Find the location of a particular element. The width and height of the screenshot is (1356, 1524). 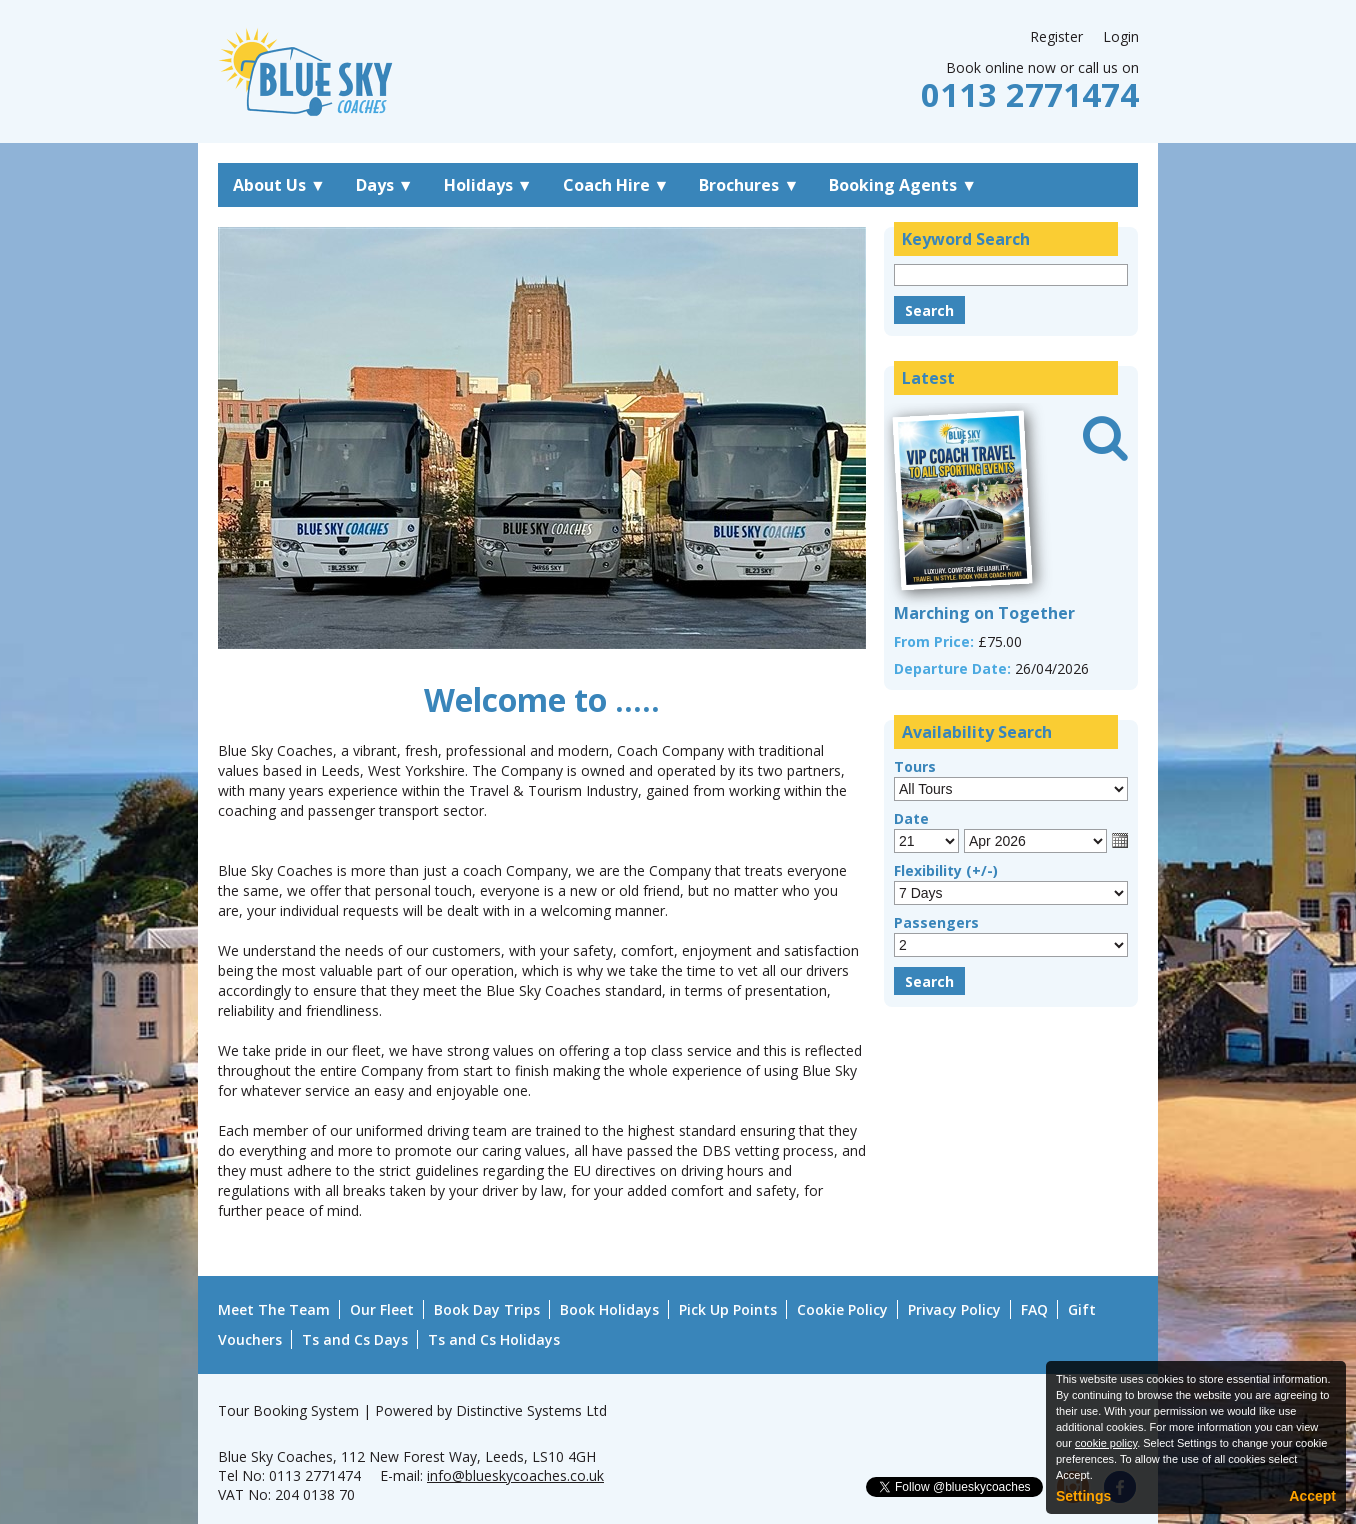

Privacy Policy is located at coordinates (954, 1309).